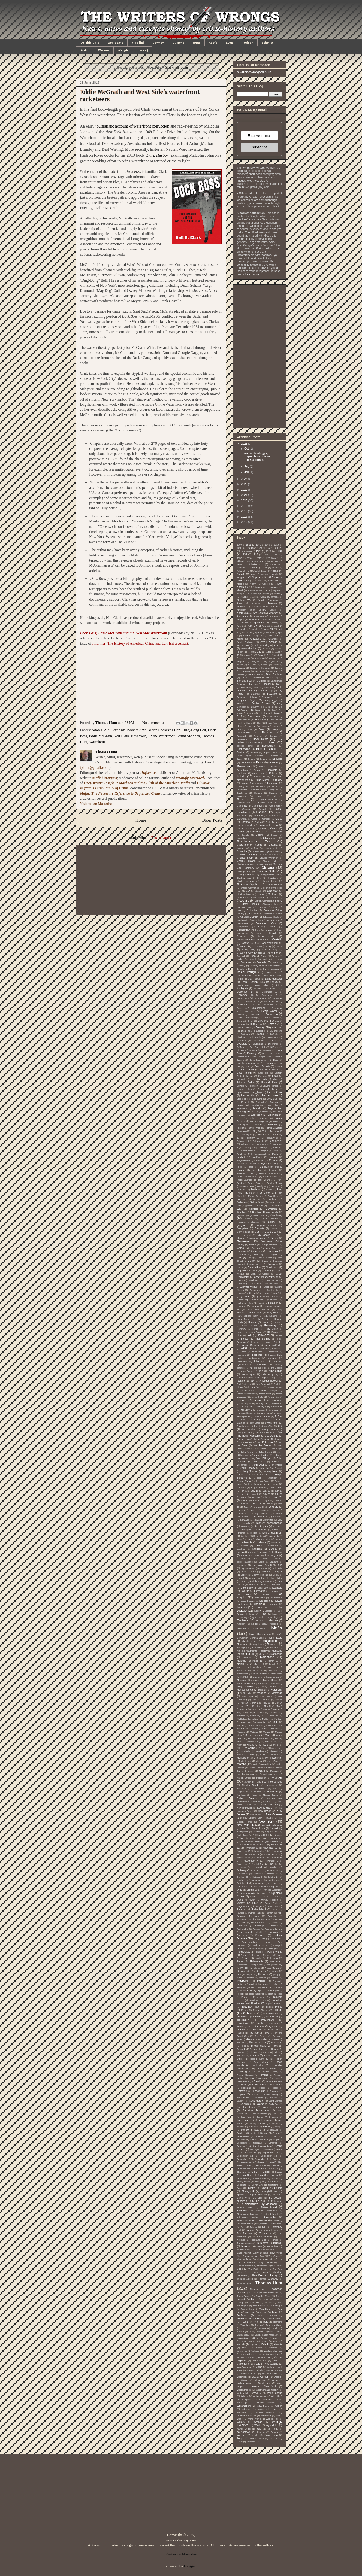  I want to click on Crescent City Lynchings, so click(251, 952).